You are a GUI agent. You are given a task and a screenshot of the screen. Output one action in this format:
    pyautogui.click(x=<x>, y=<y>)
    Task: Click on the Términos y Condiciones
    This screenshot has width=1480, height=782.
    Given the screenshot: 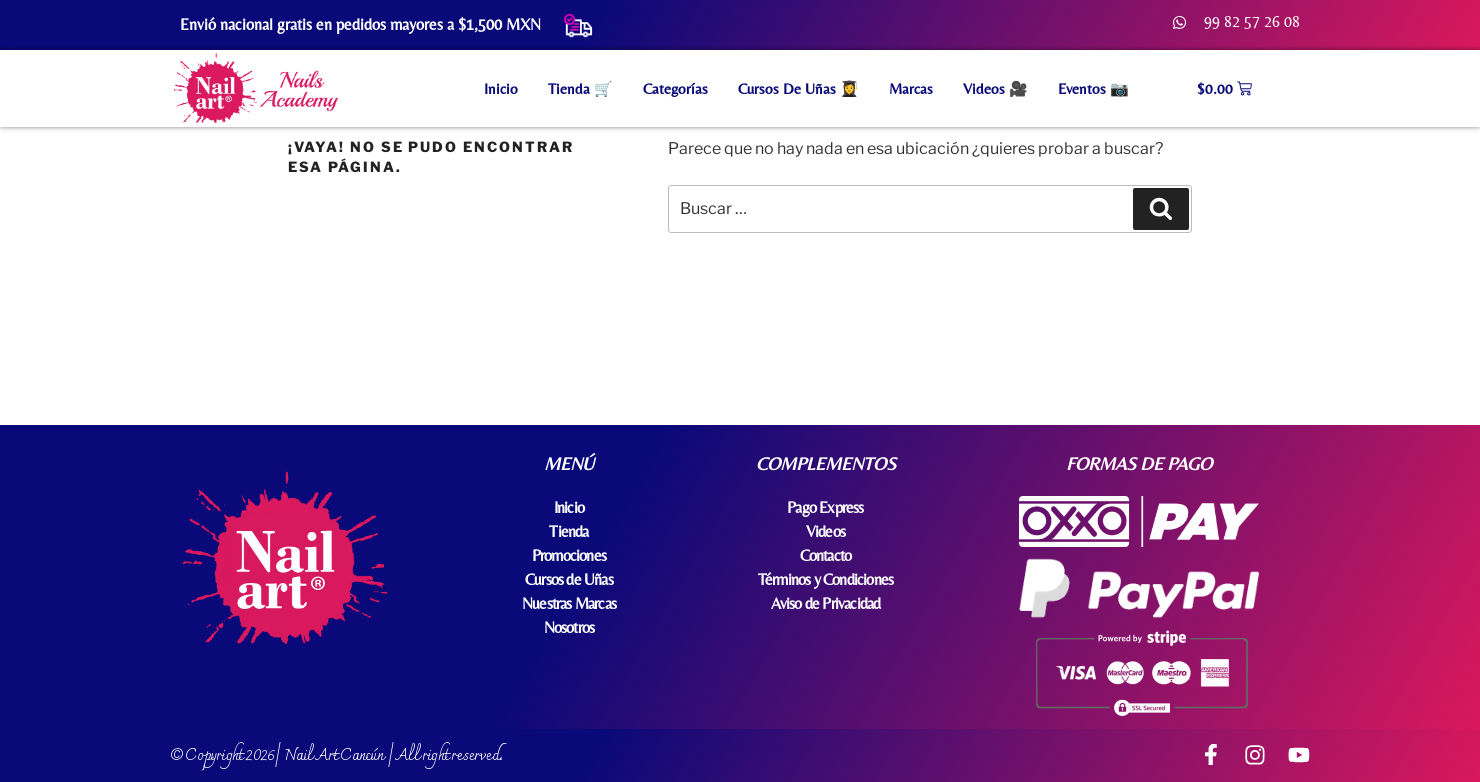 What is the action you would take?
    pyautogui.click(x=825, y=579)
    